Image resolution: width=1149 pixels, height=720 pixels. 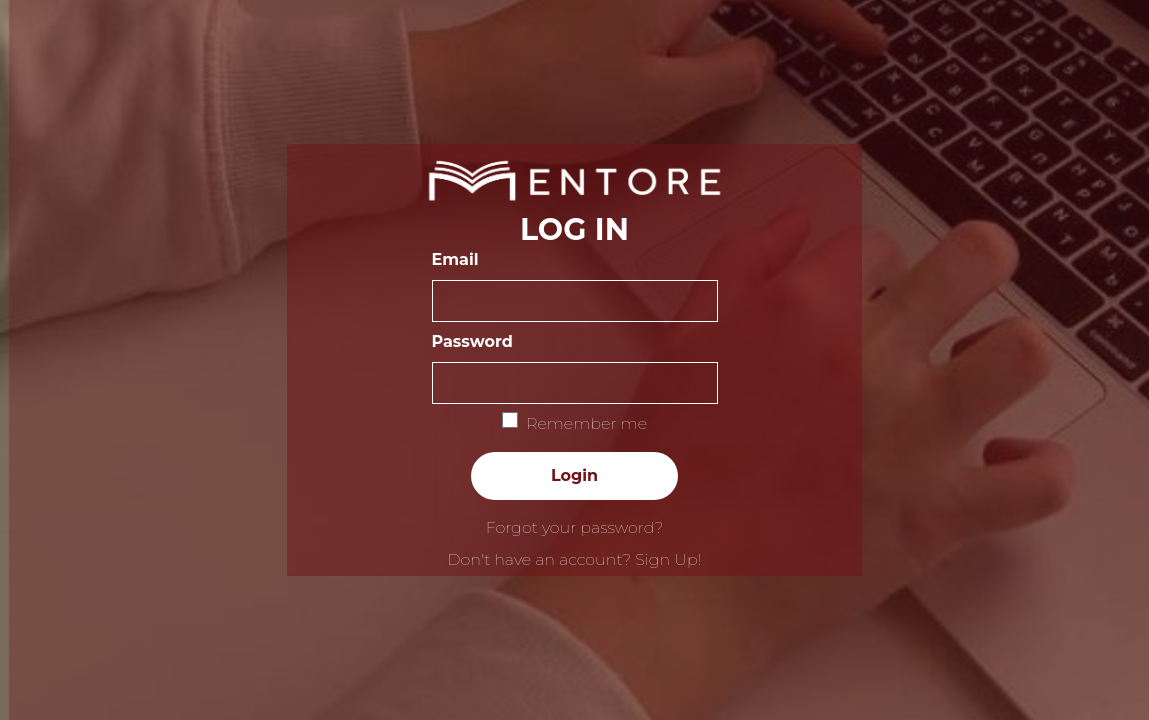 What do you see at coordinates (574, 475) in the screenshot?
I see `Login` at bounding box center [574, 475].